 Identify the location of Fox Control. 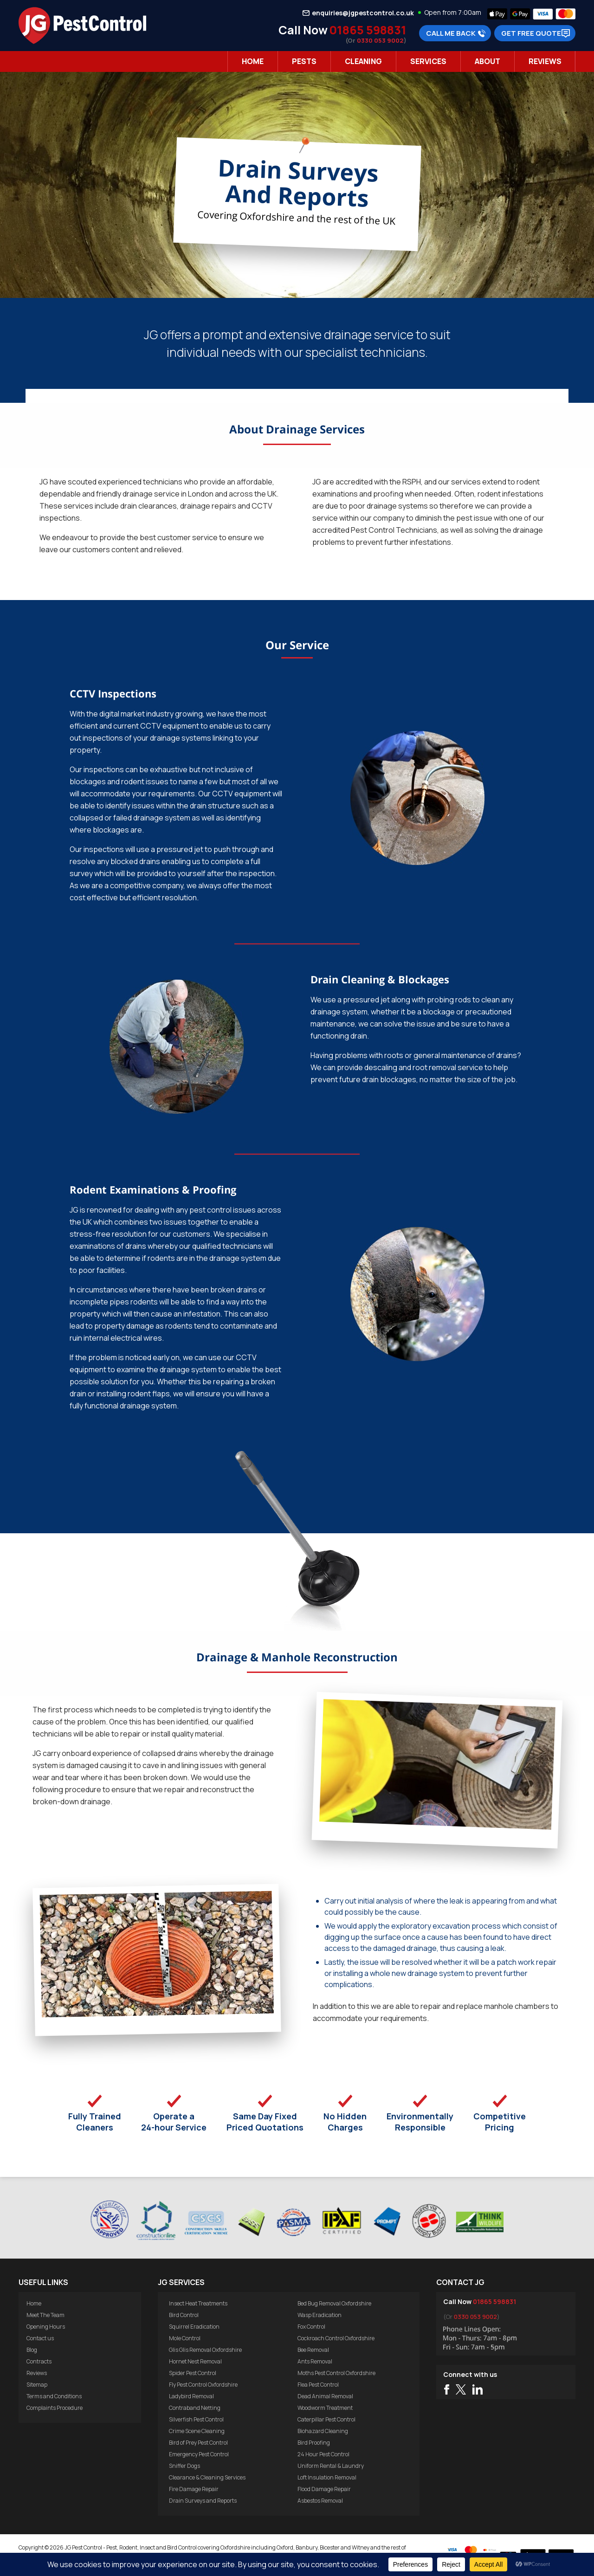
(311, 2327).